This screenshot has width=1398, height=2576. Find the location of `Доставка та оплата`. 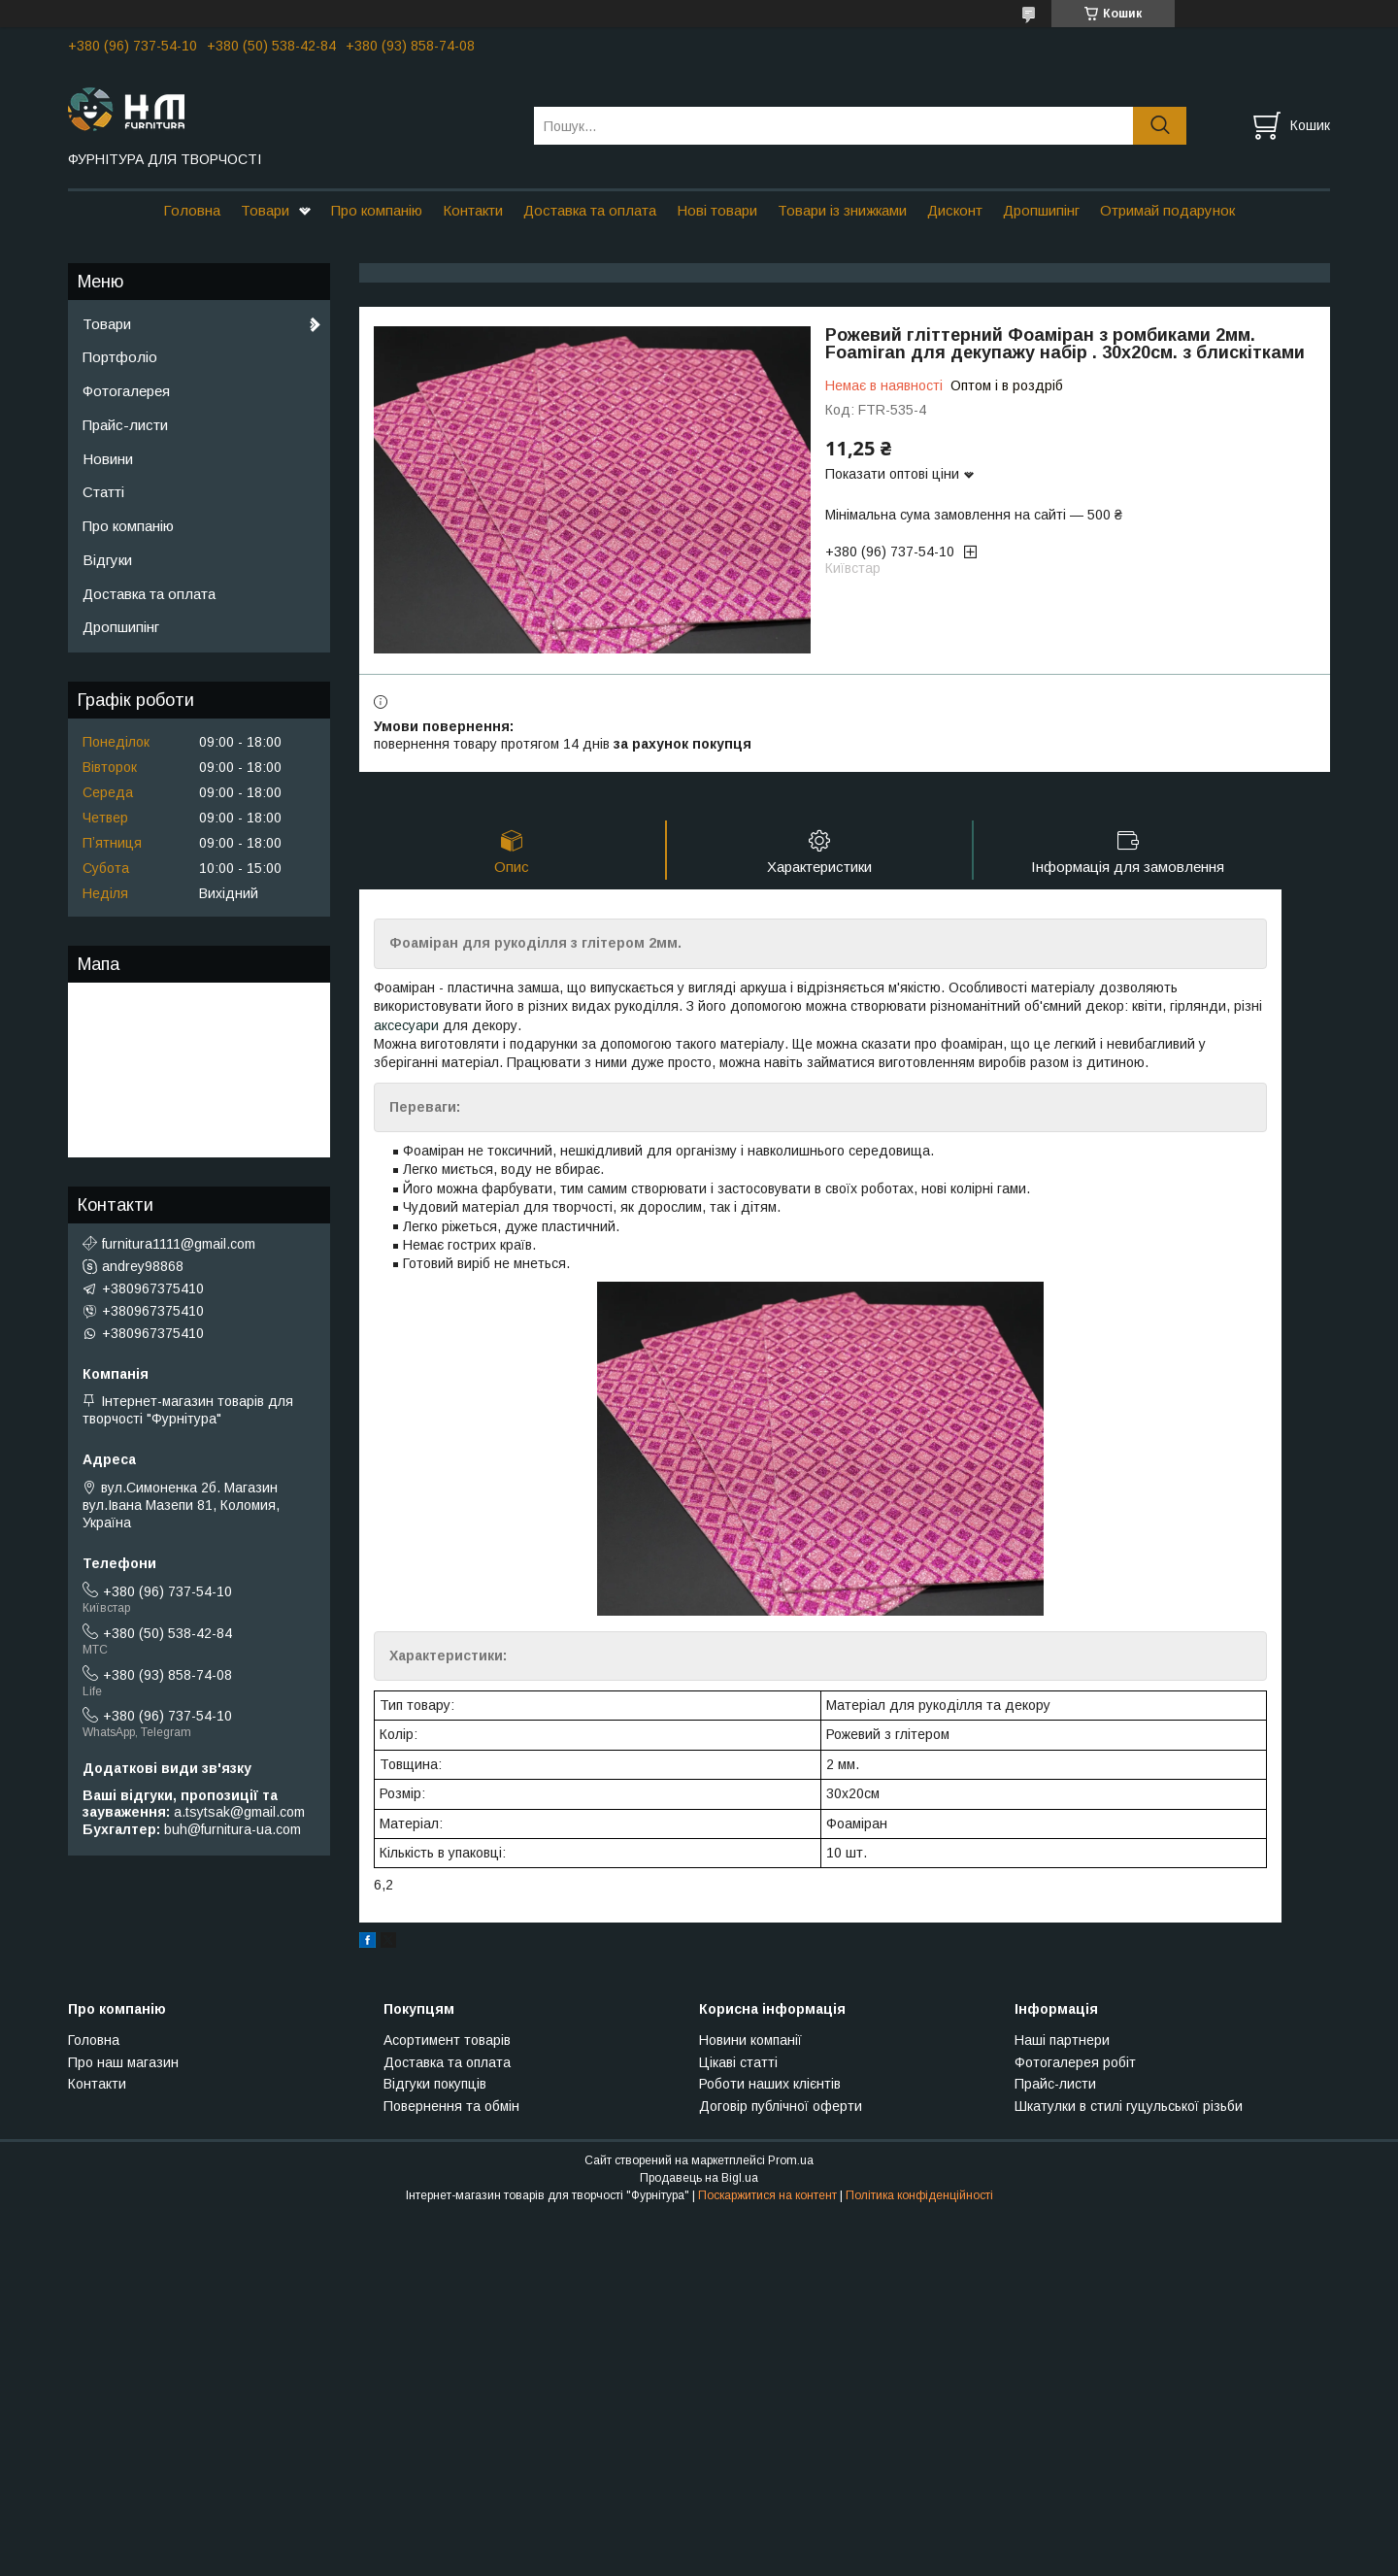

Доставка та оплата is located at coordinates (589, 210).